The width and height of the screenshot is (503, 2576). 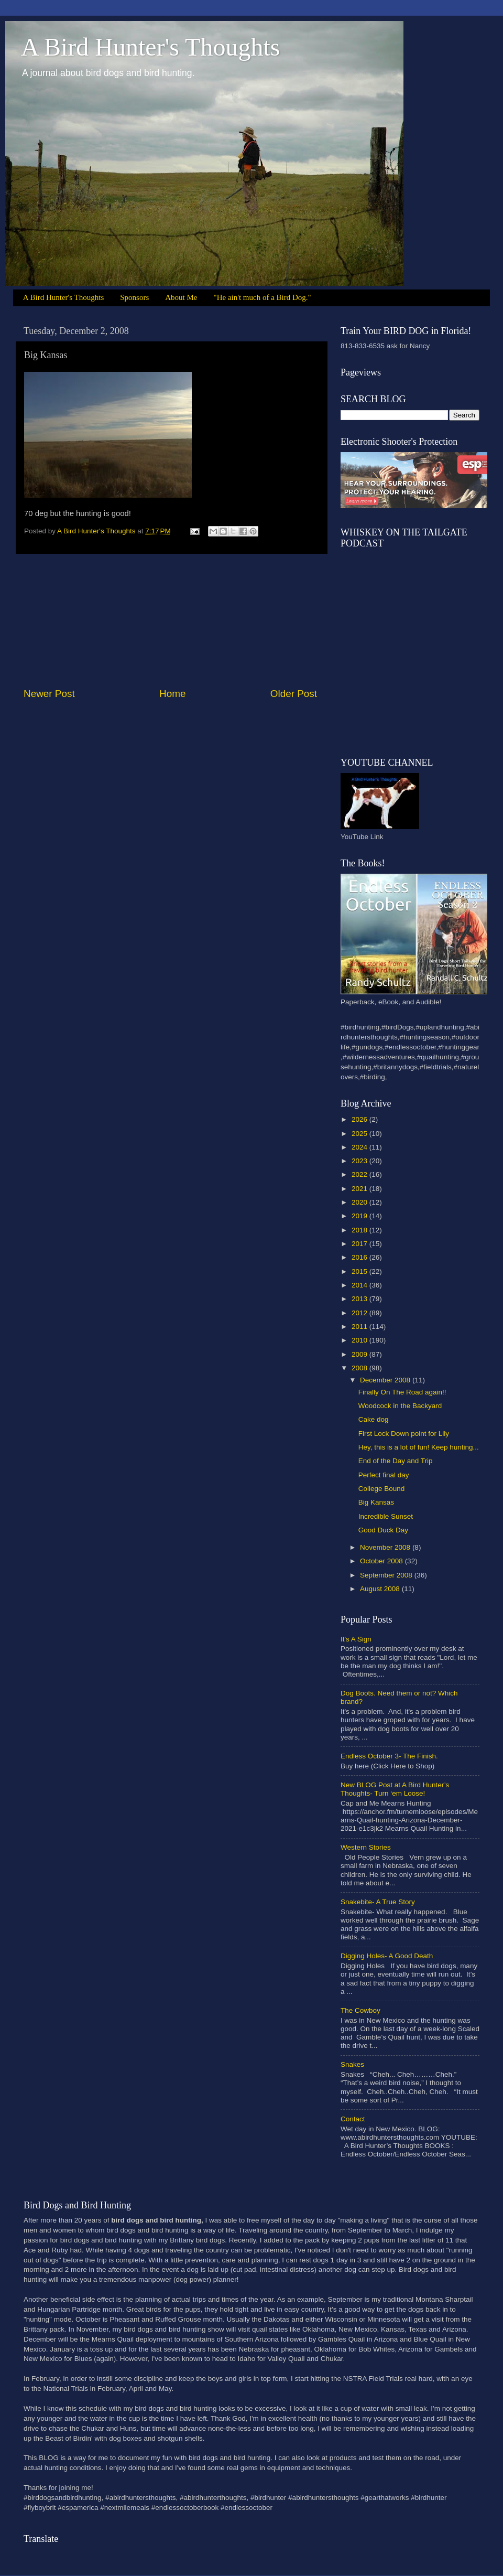 I want to click on It's A Sign, so click(x=356, y=1639).